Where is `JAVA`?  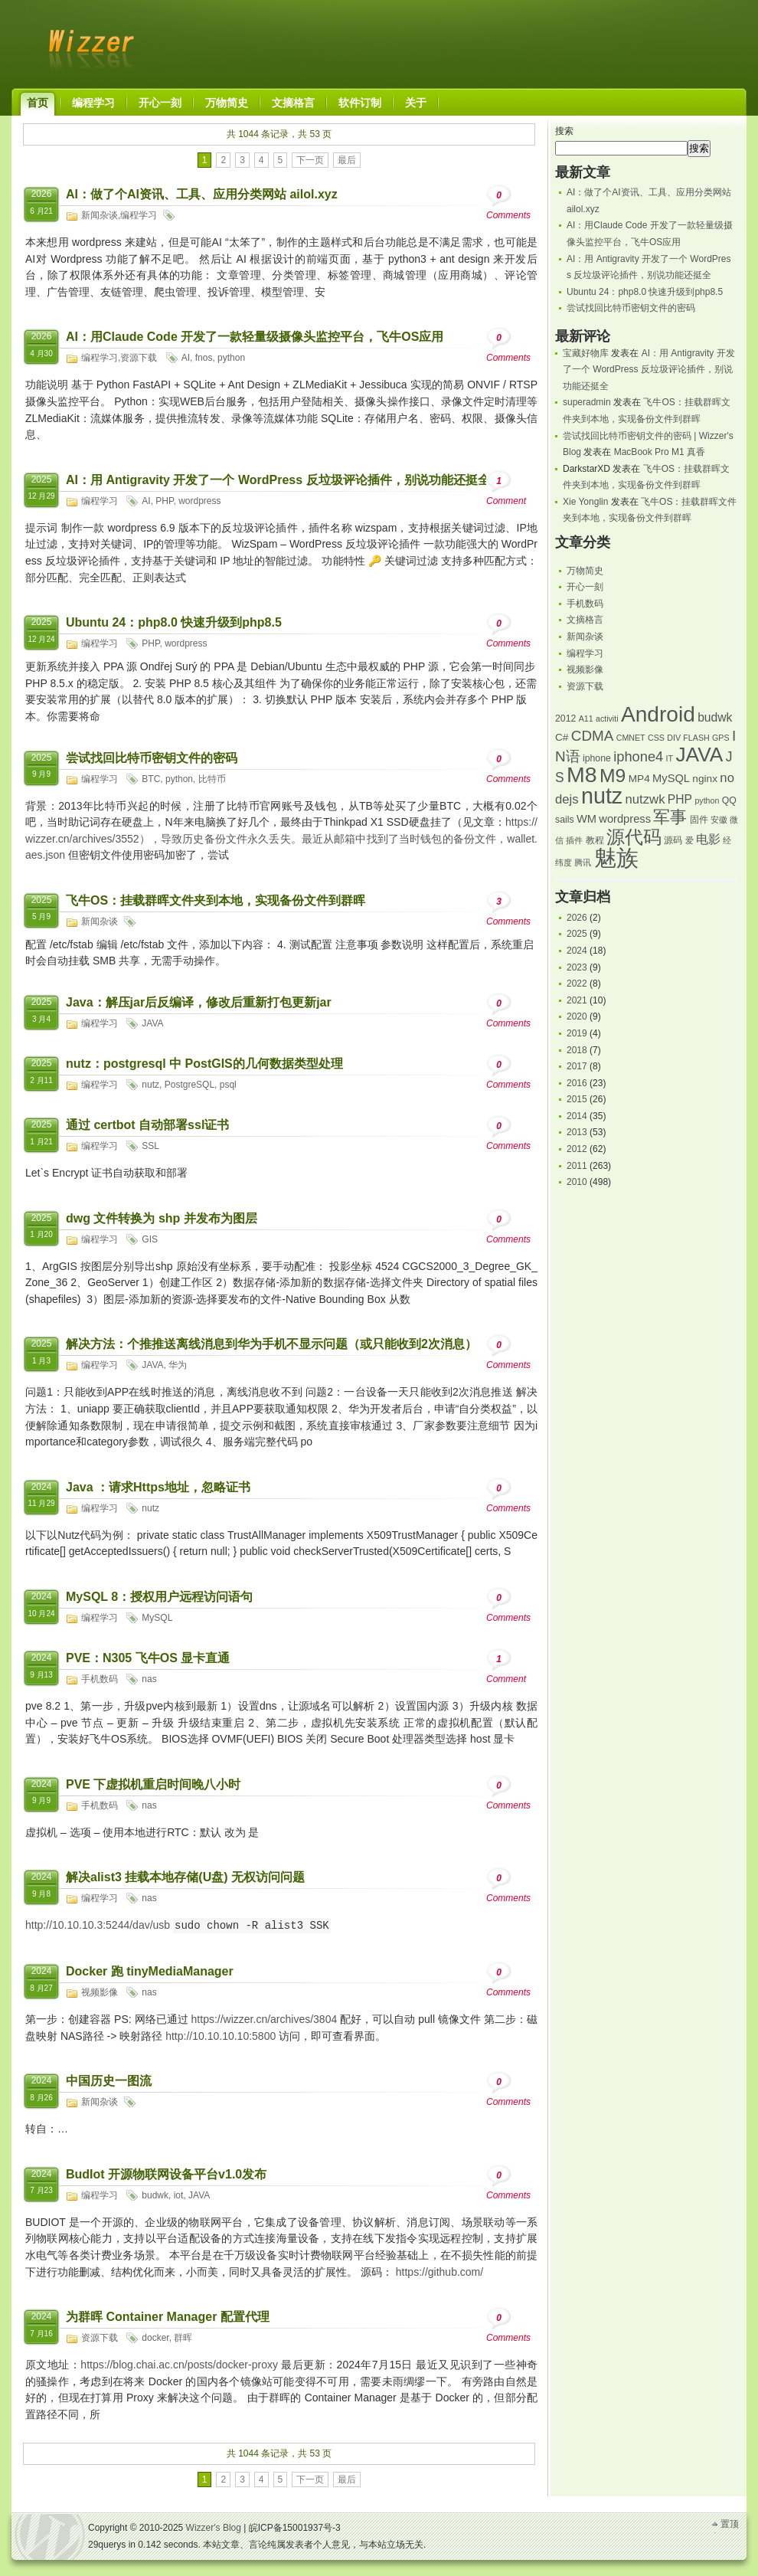
JAVA is located at coordinates (152, 1023).